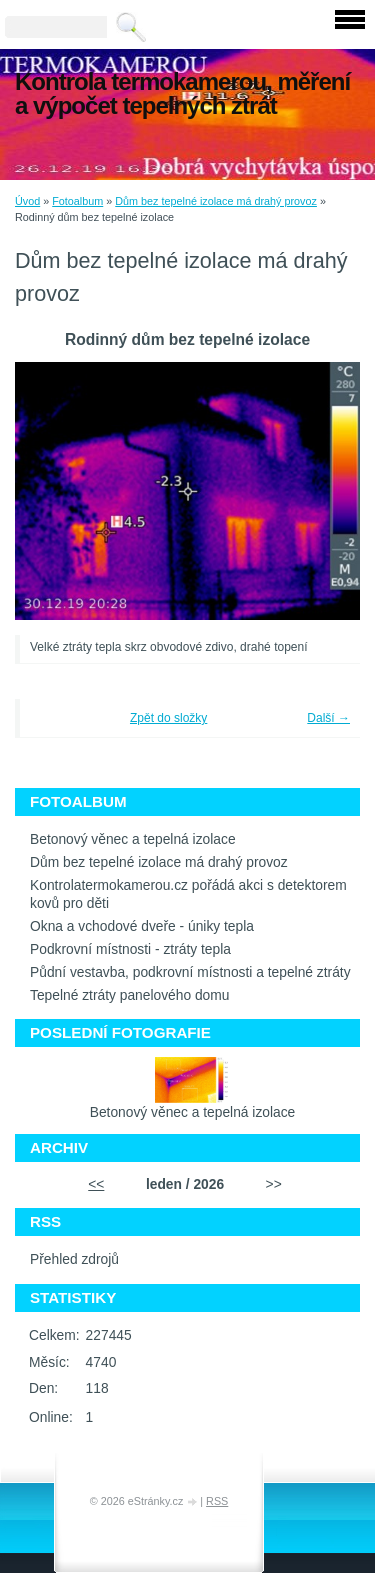 The width and height of the screenshot is (375, 1573). Describe the element at coordinates (27, 201) in the screenshot. I see `Úvod` at that location.